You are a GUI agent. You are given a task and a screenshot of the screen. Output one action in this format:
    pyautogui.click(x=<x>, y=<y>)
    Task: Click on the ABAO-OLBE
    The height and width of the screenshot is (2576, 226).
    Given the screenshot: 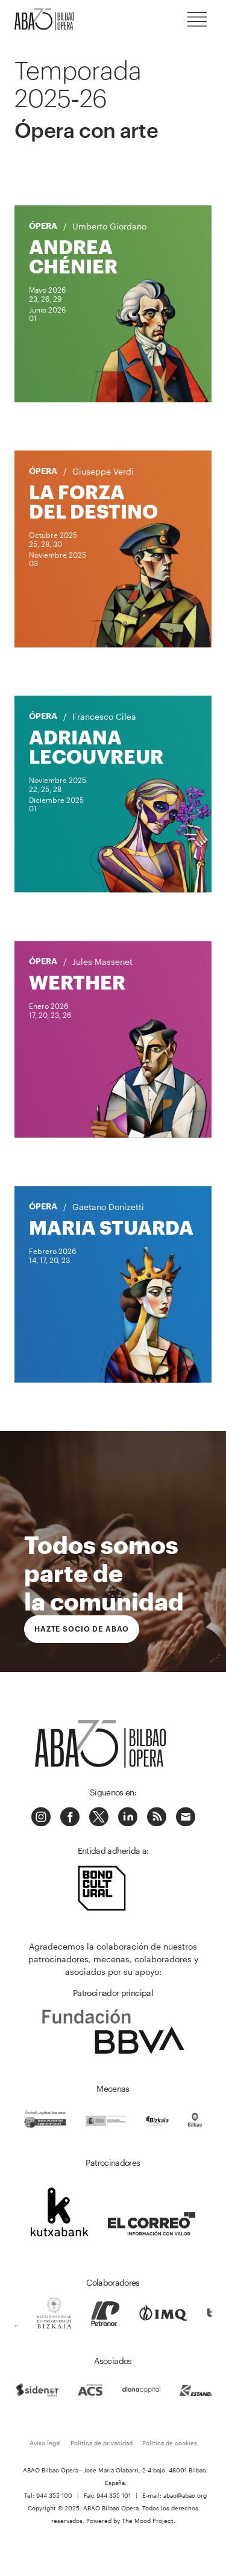 What is the action you would take?
    pyautogui.click(x=50, y=19)
    